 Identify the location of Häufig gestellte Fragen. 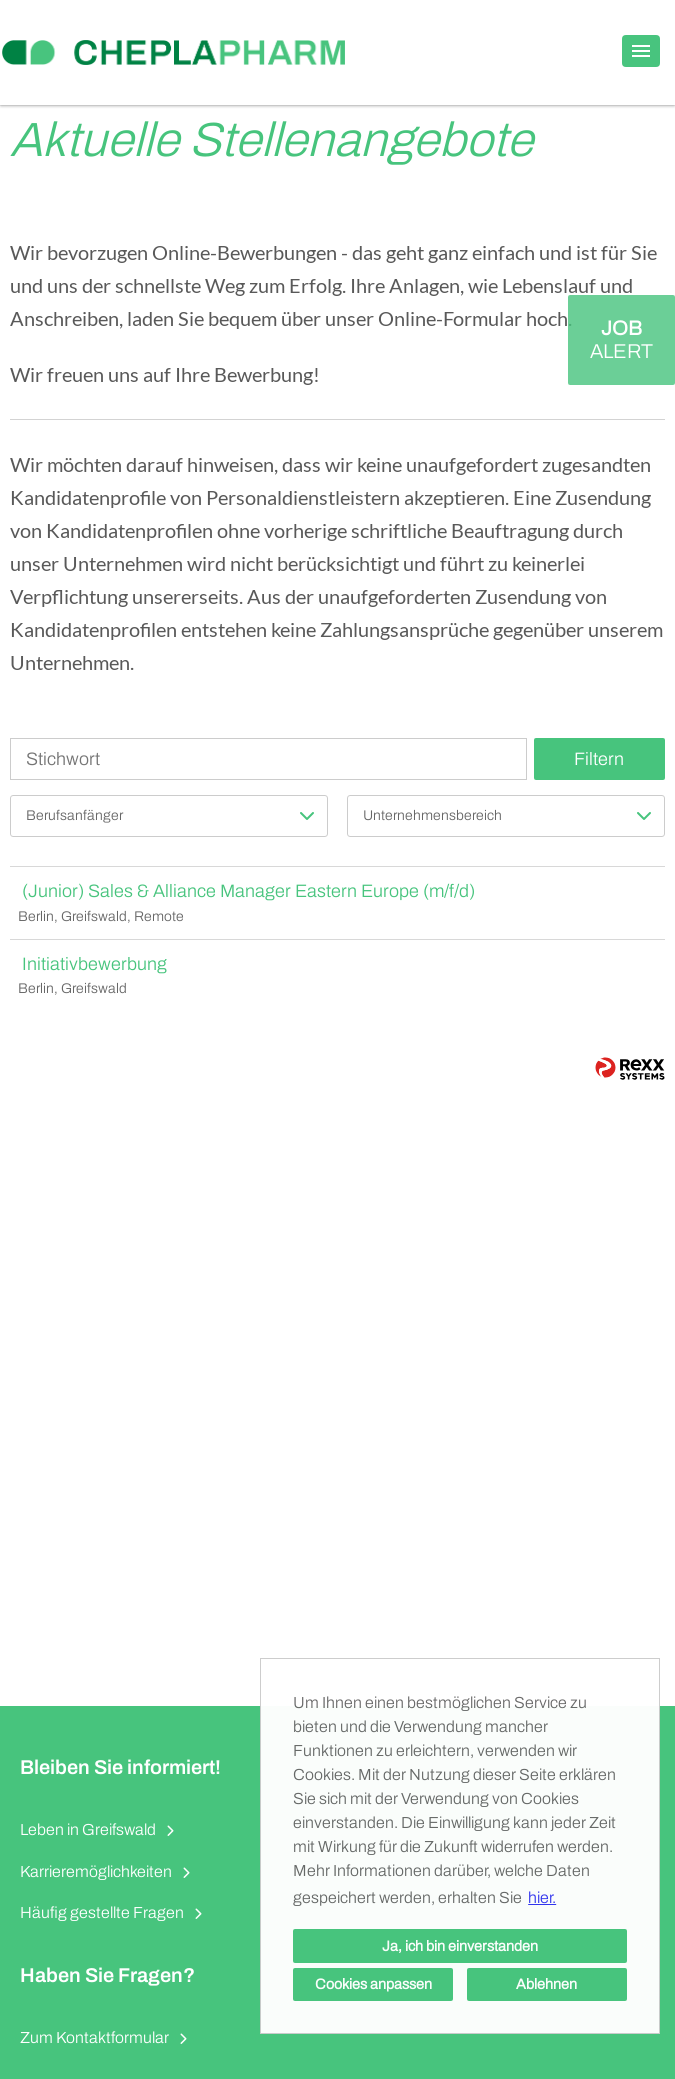
(102, 1912).